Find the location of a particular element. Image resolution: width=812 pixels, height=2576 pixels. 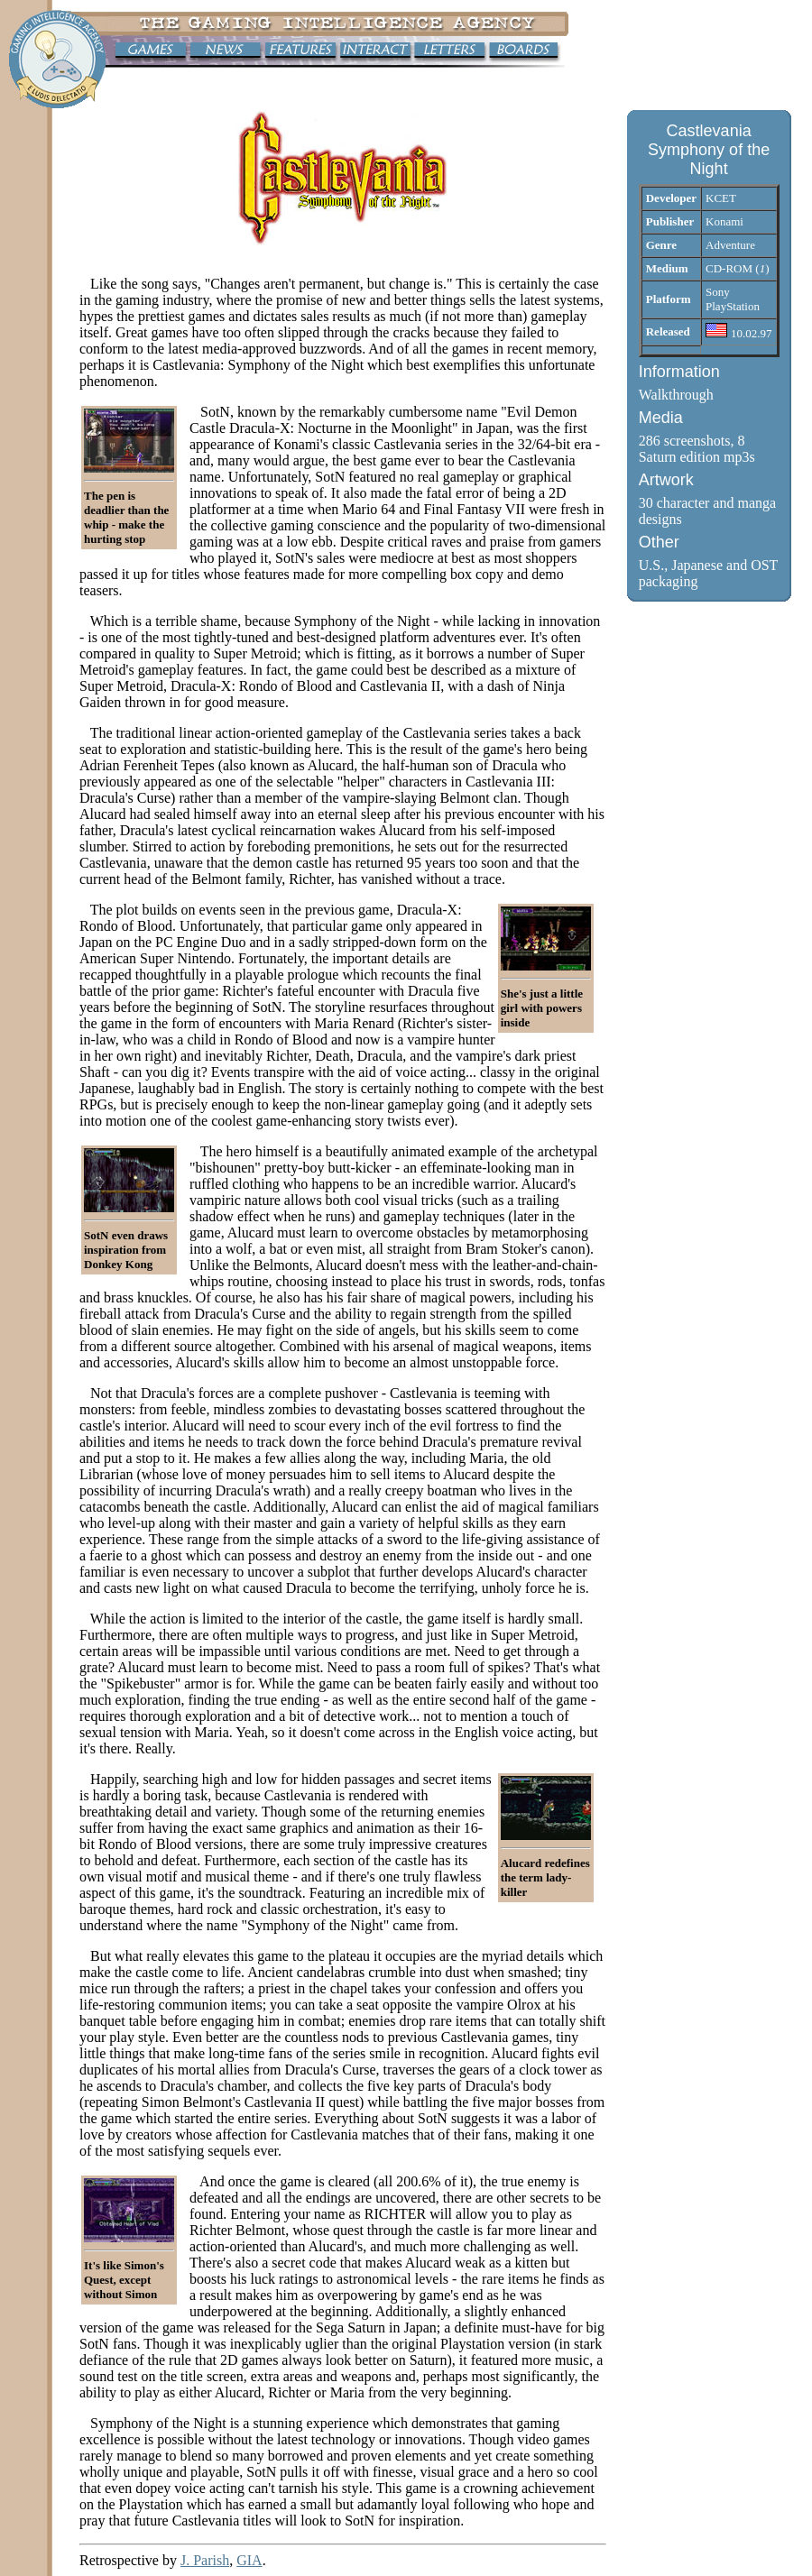

Information is located at coordinates (679, 372).